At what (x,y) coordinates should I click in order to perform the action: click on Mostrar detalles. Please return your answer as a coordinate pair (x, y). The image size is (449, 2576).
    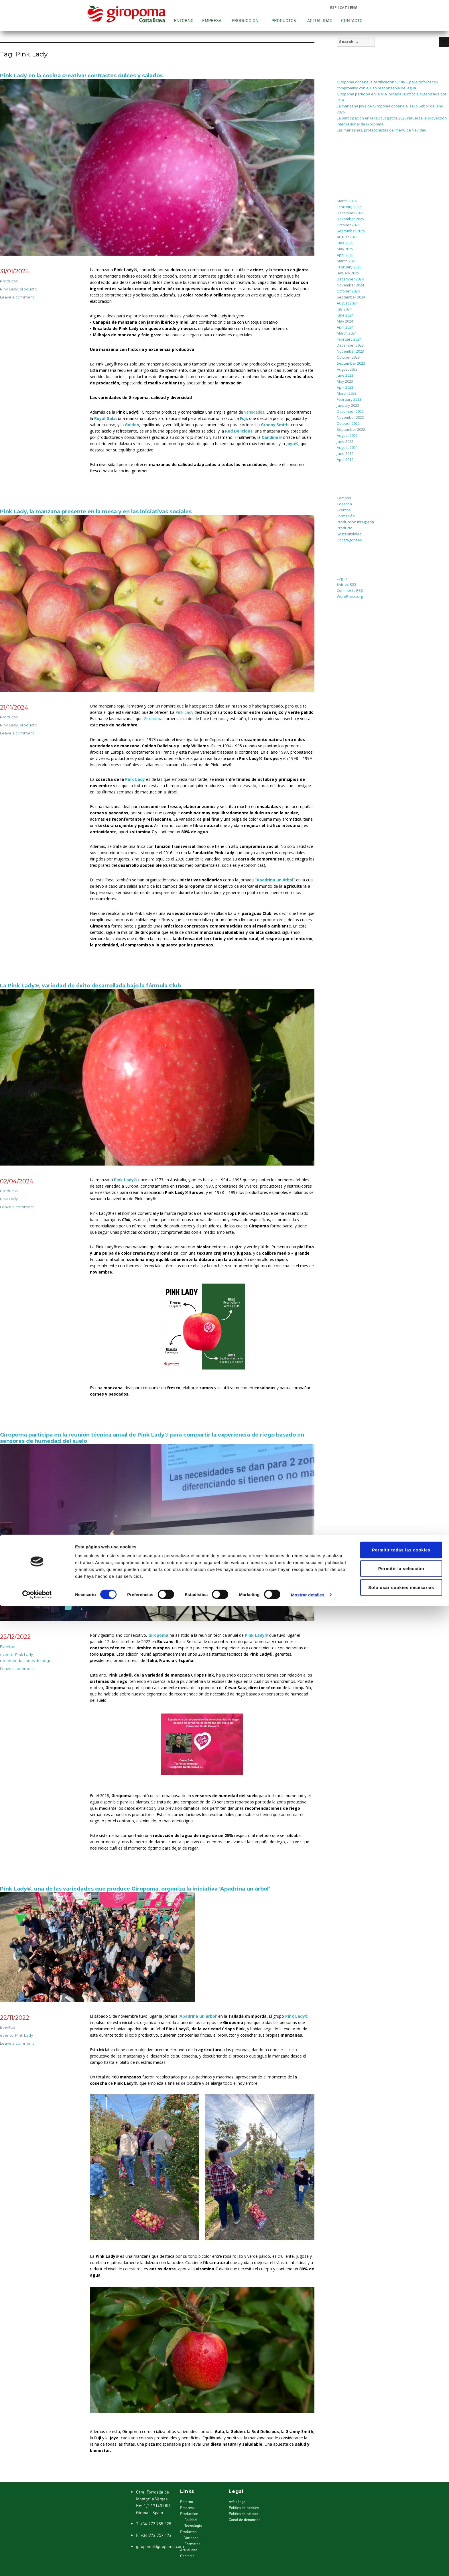
    Looking at the image, I should click on (307, 2564).